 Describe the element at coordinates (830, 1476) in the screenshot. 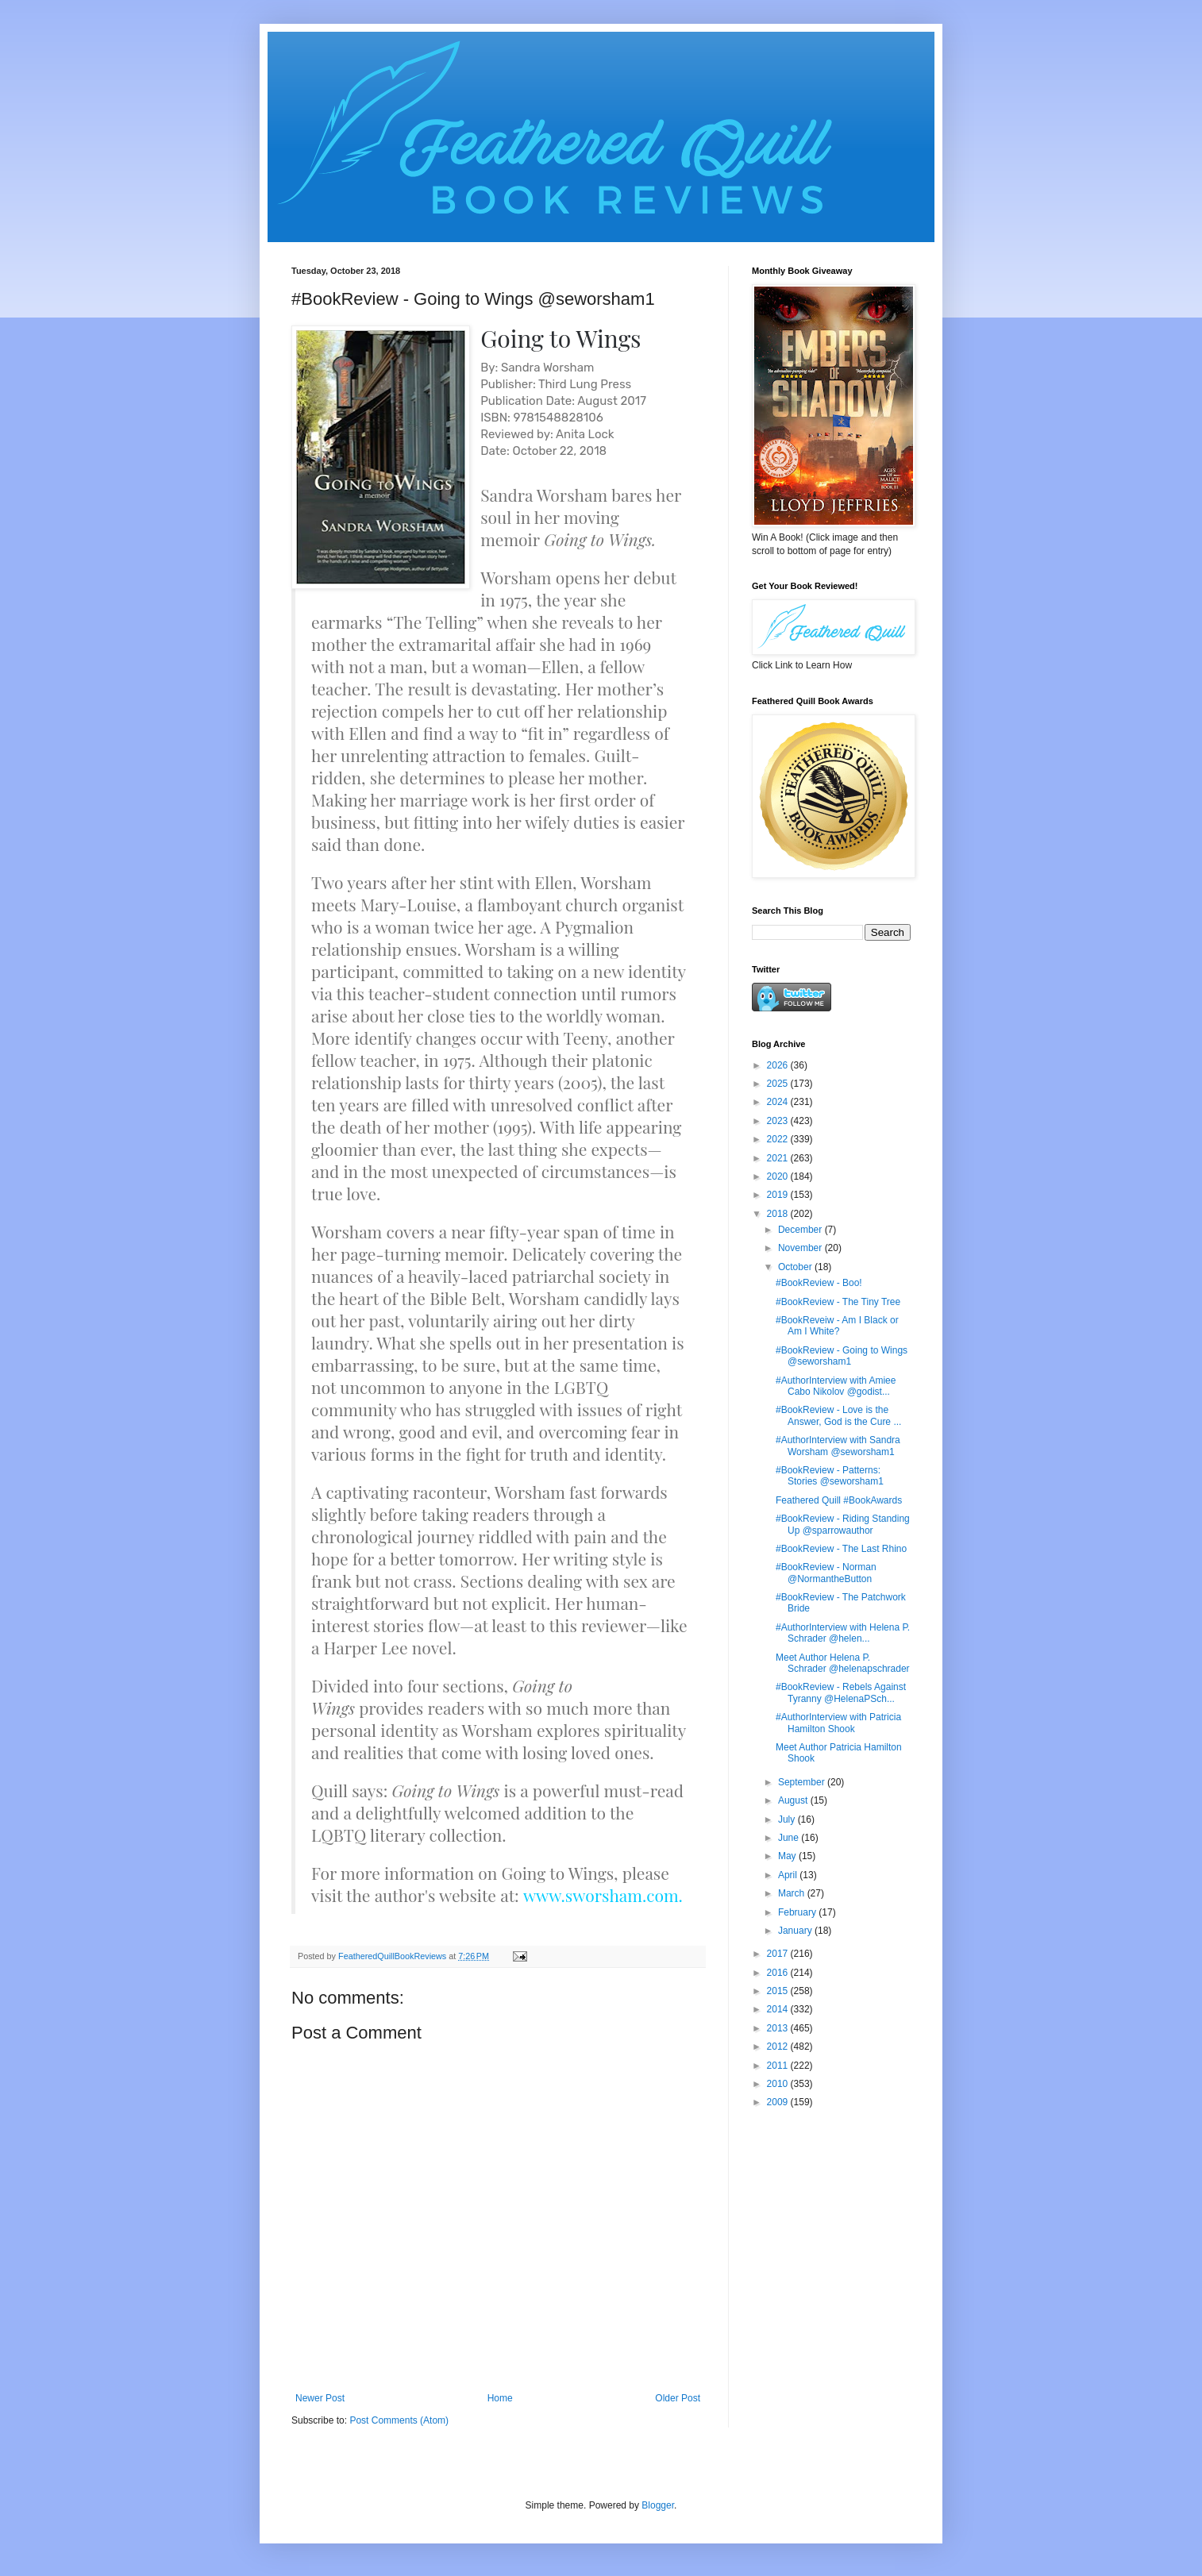

I see `#BookReview - Patterns: Stories @seworsham1` at that location.